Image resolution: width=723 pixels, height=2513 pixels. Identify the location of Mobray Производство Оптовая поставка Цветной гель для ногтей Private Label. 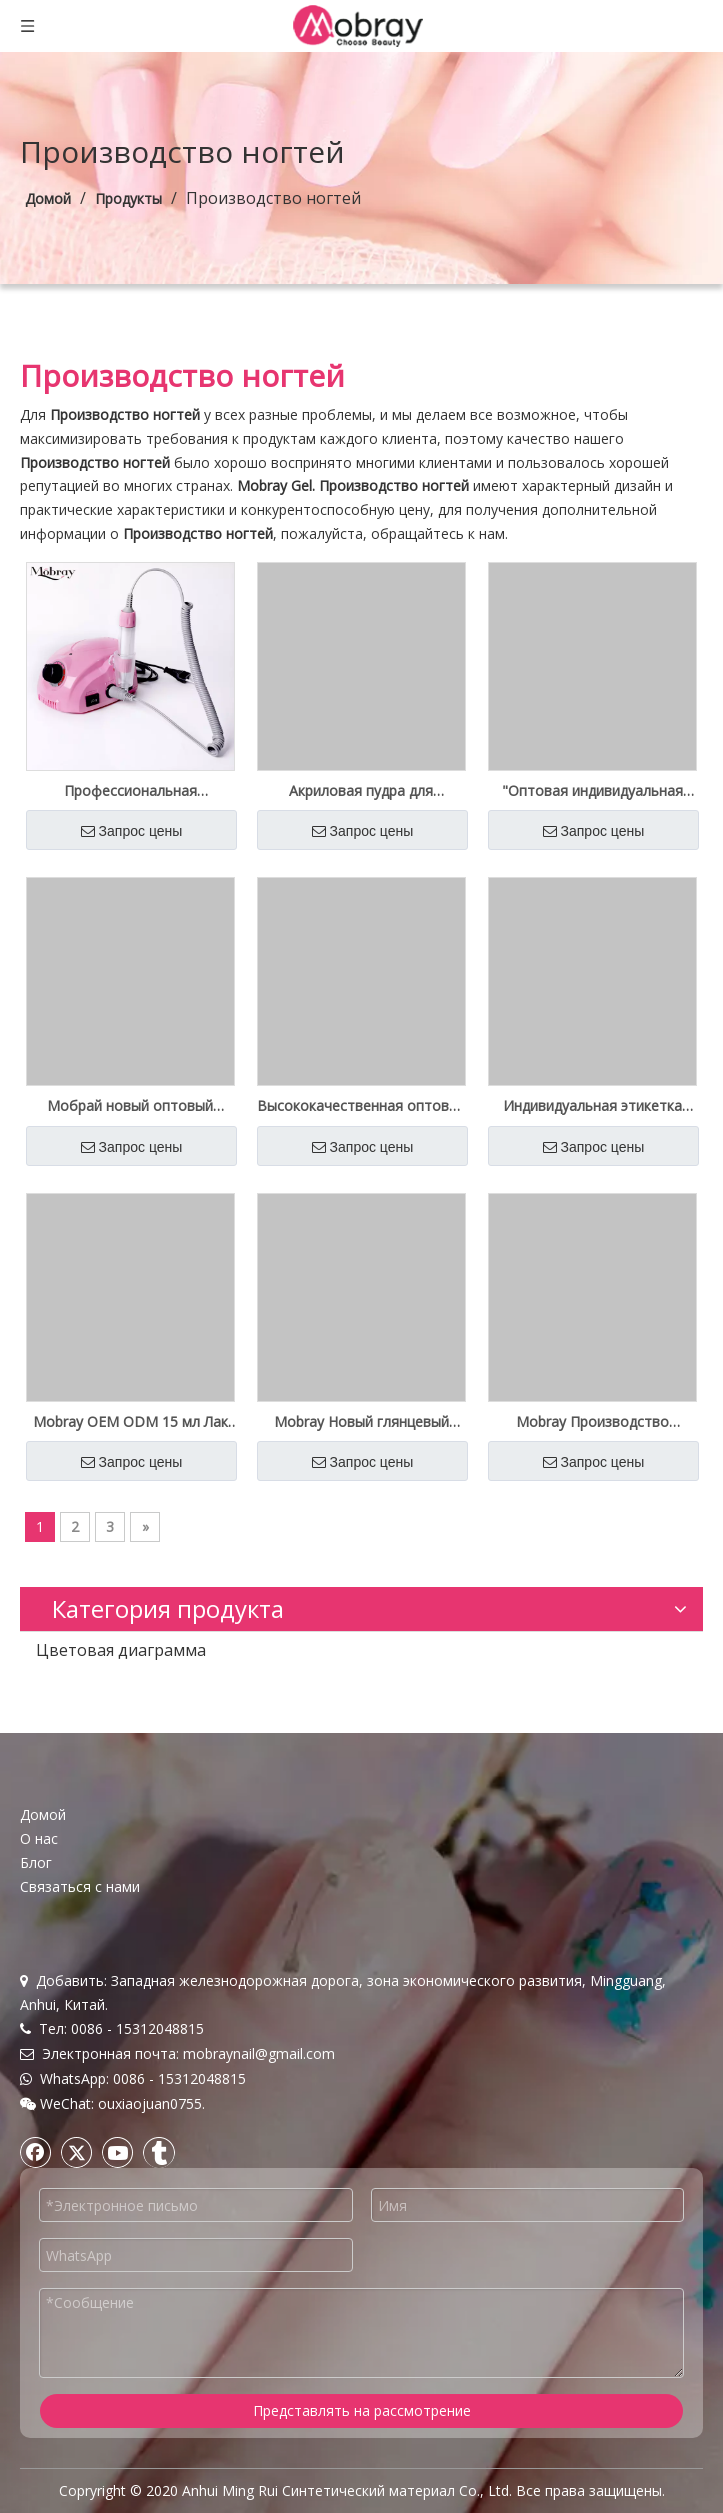
(592, 1422).